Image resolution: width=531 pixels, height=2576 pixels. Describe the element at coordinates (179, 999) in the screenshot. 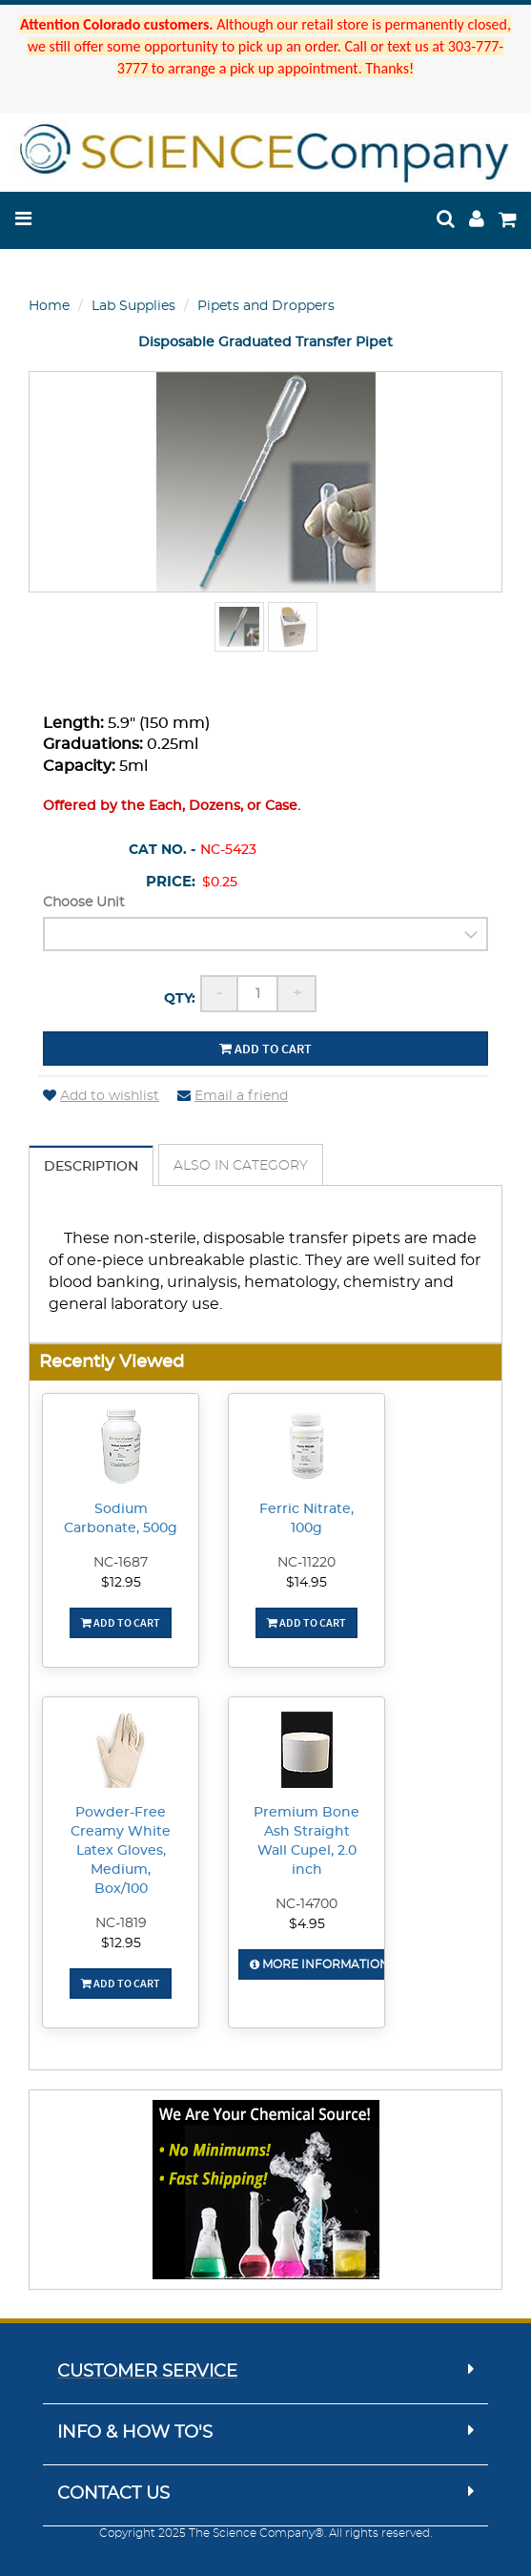

I see `Qty:` at that location.